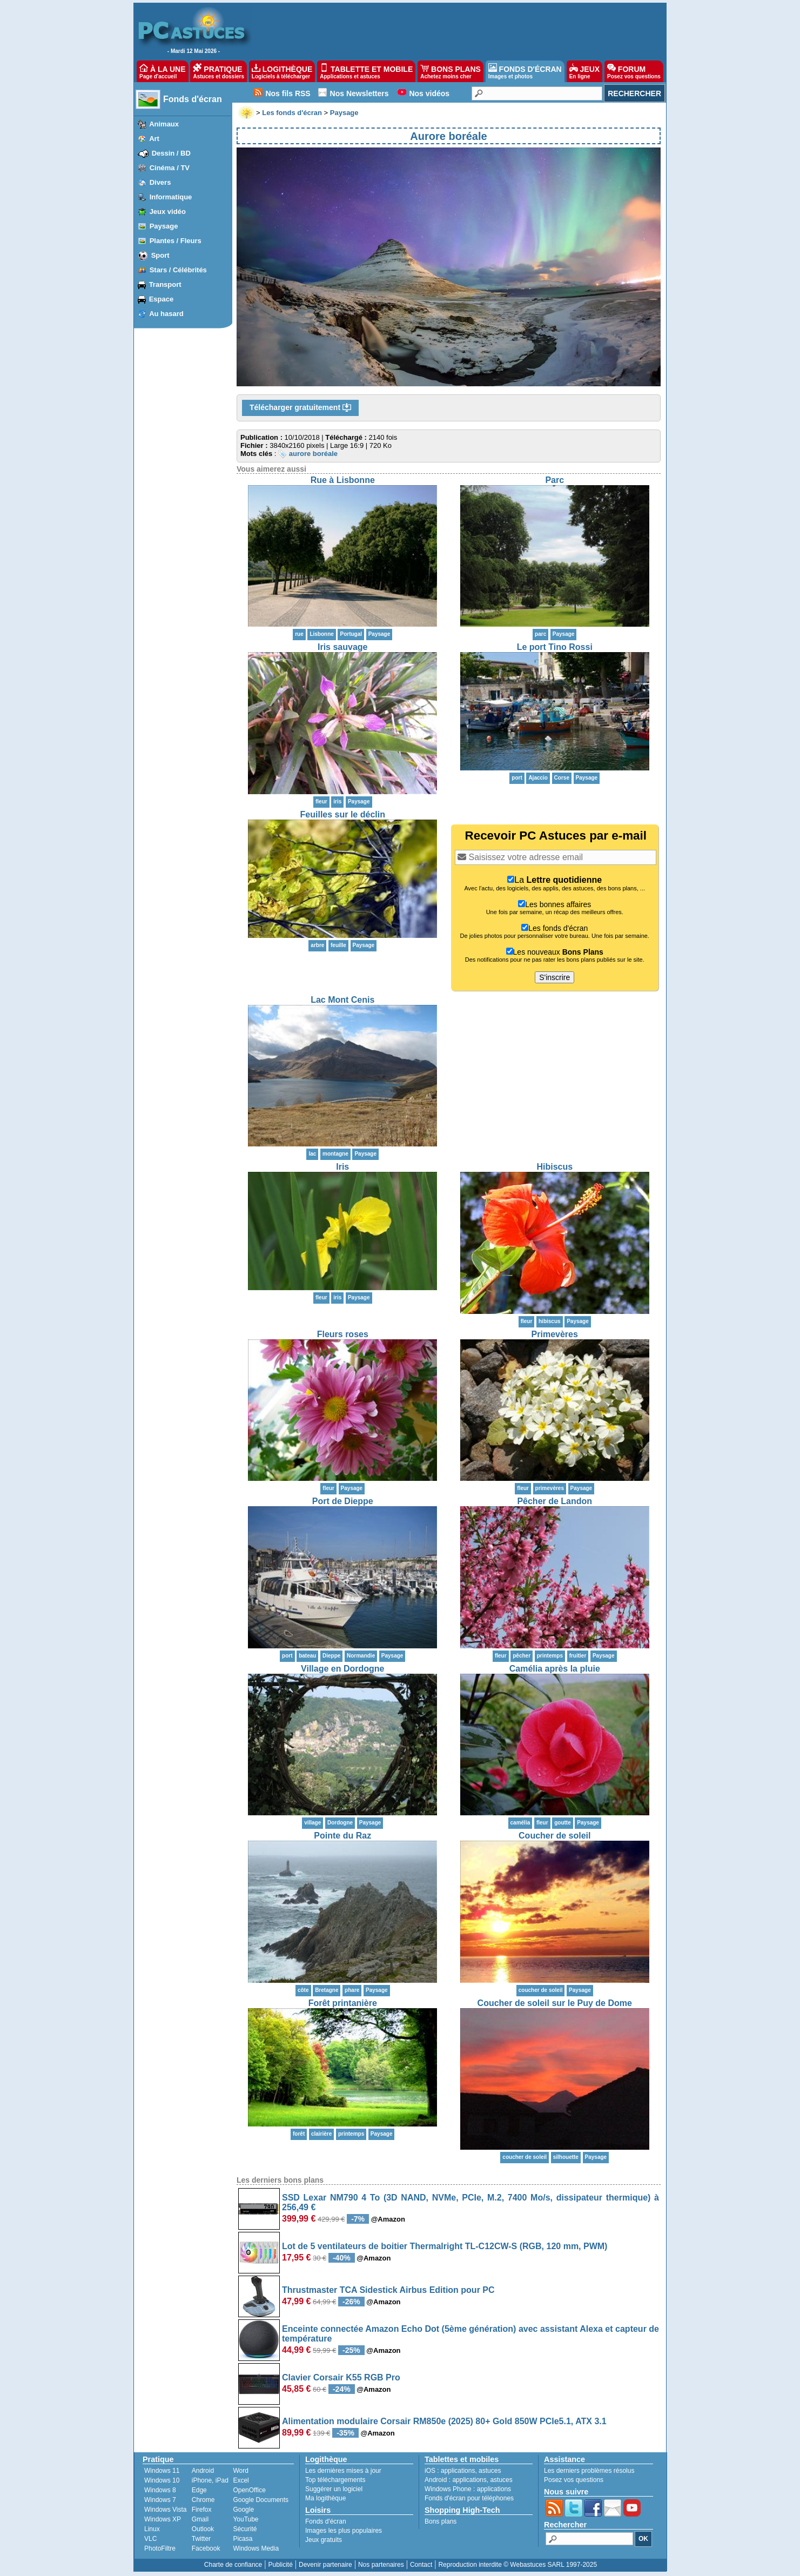 The height and width of the screenshot is (2576, 800). I want to click on Nos vidéos, so click(429, 93).